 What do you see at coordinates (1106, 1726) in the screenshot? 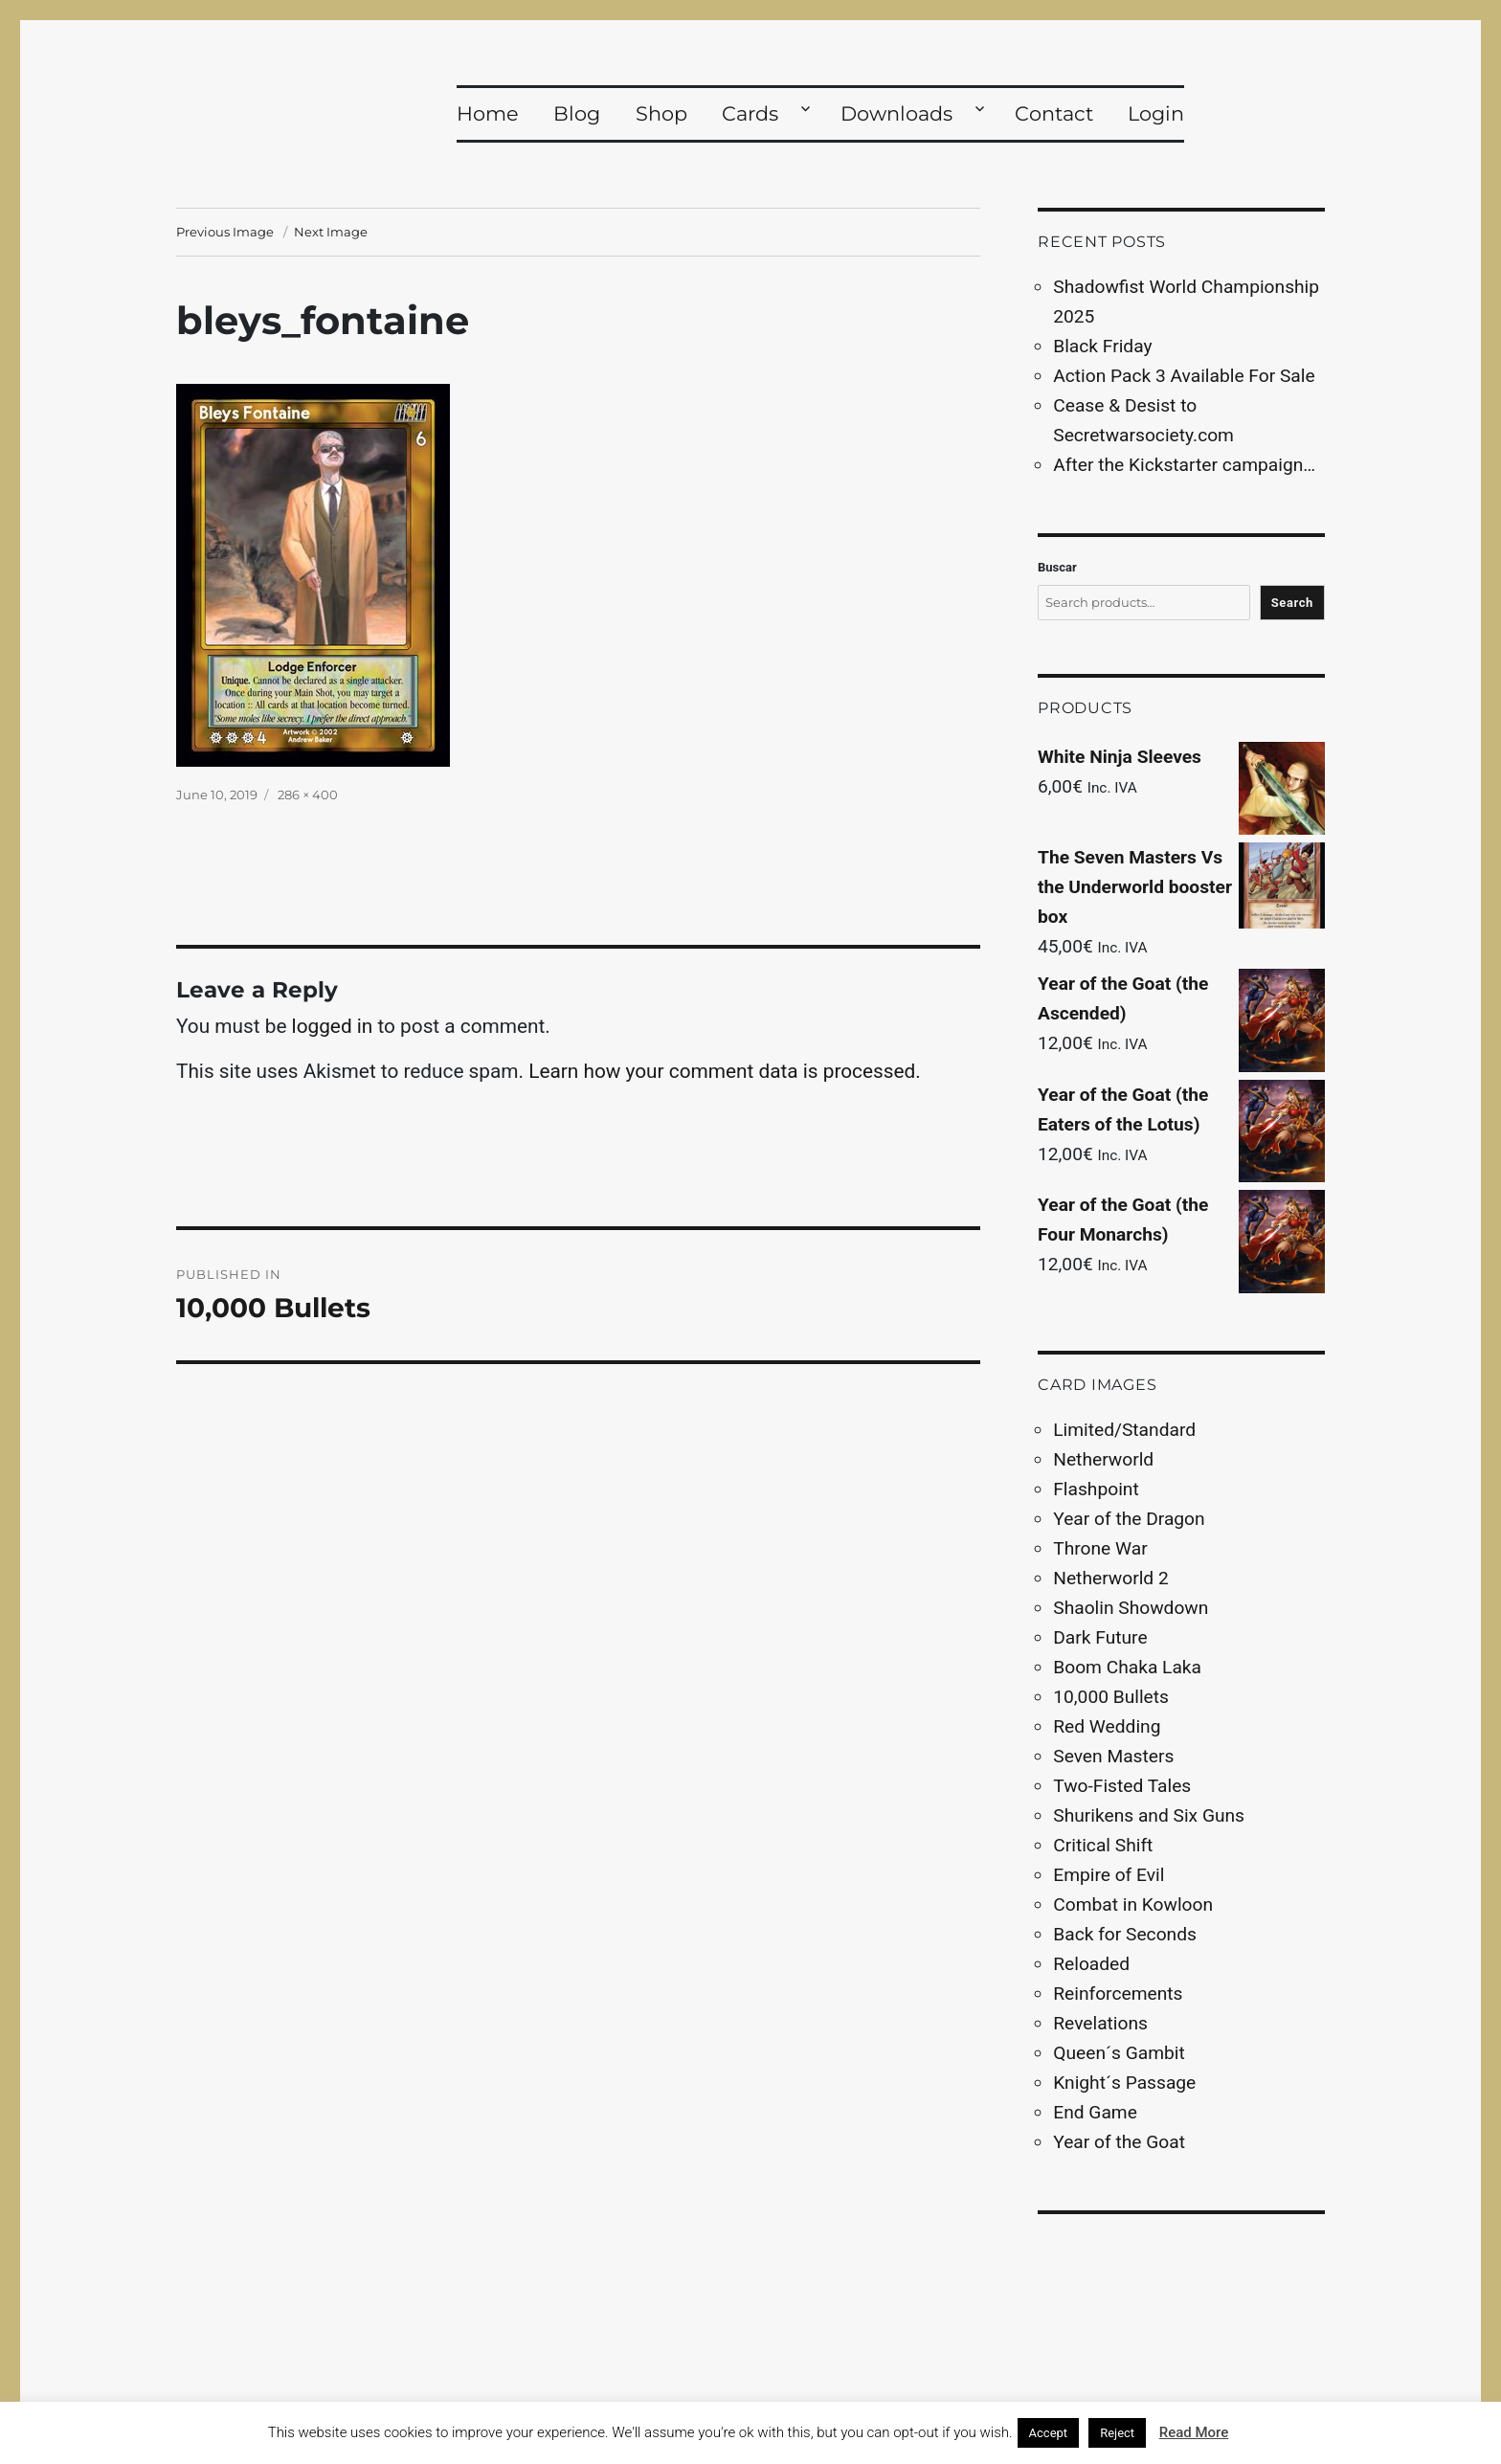
I see `Red Wedding` at bounding box center [1106, 1726].